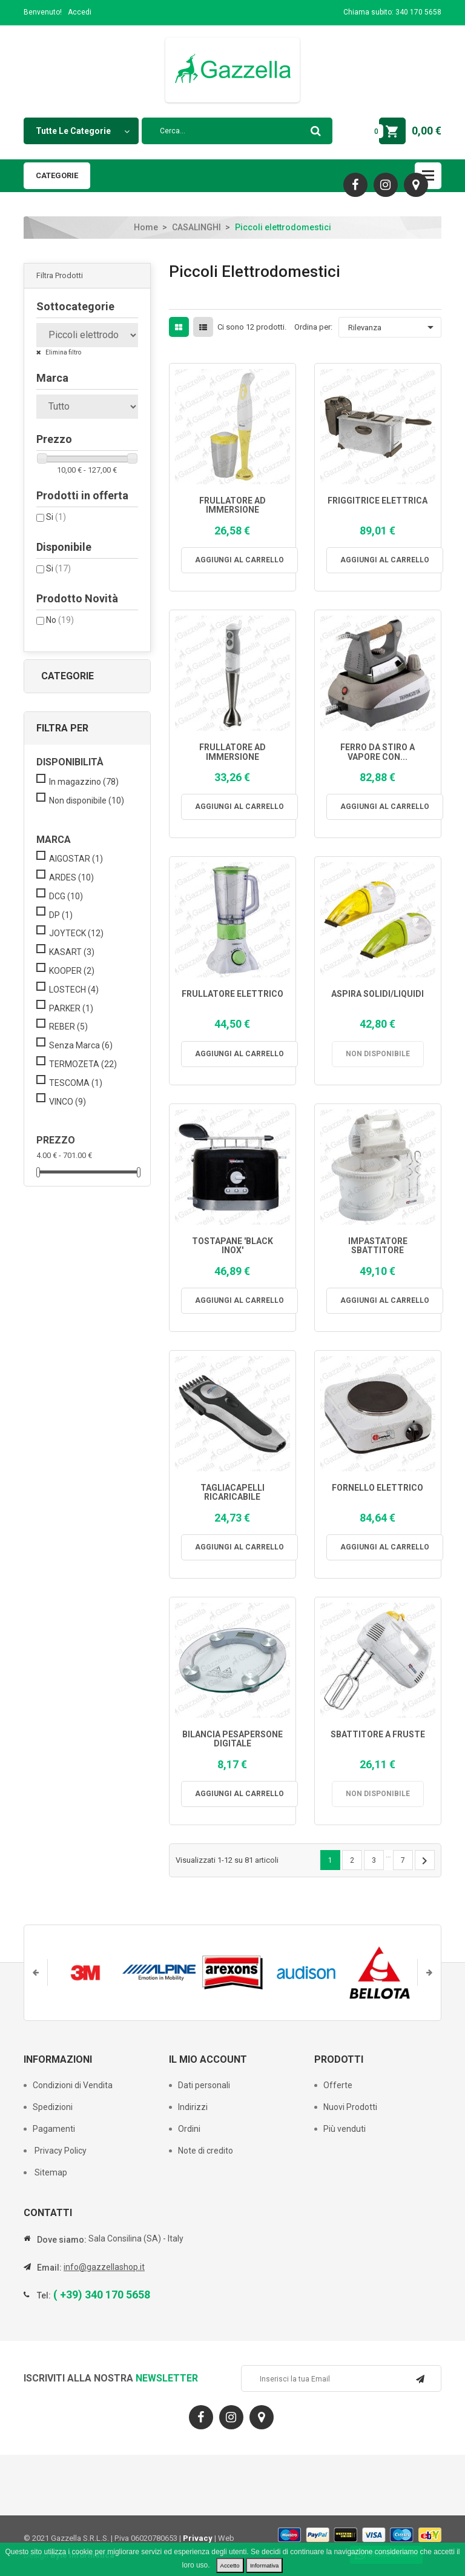 Image resolution: width=465 pixels, height=2576 pixels. What do you see at coordinates (62, 2240) in the screenshot?
I see `Dove siamo:` at bounding box center [62, 2240].